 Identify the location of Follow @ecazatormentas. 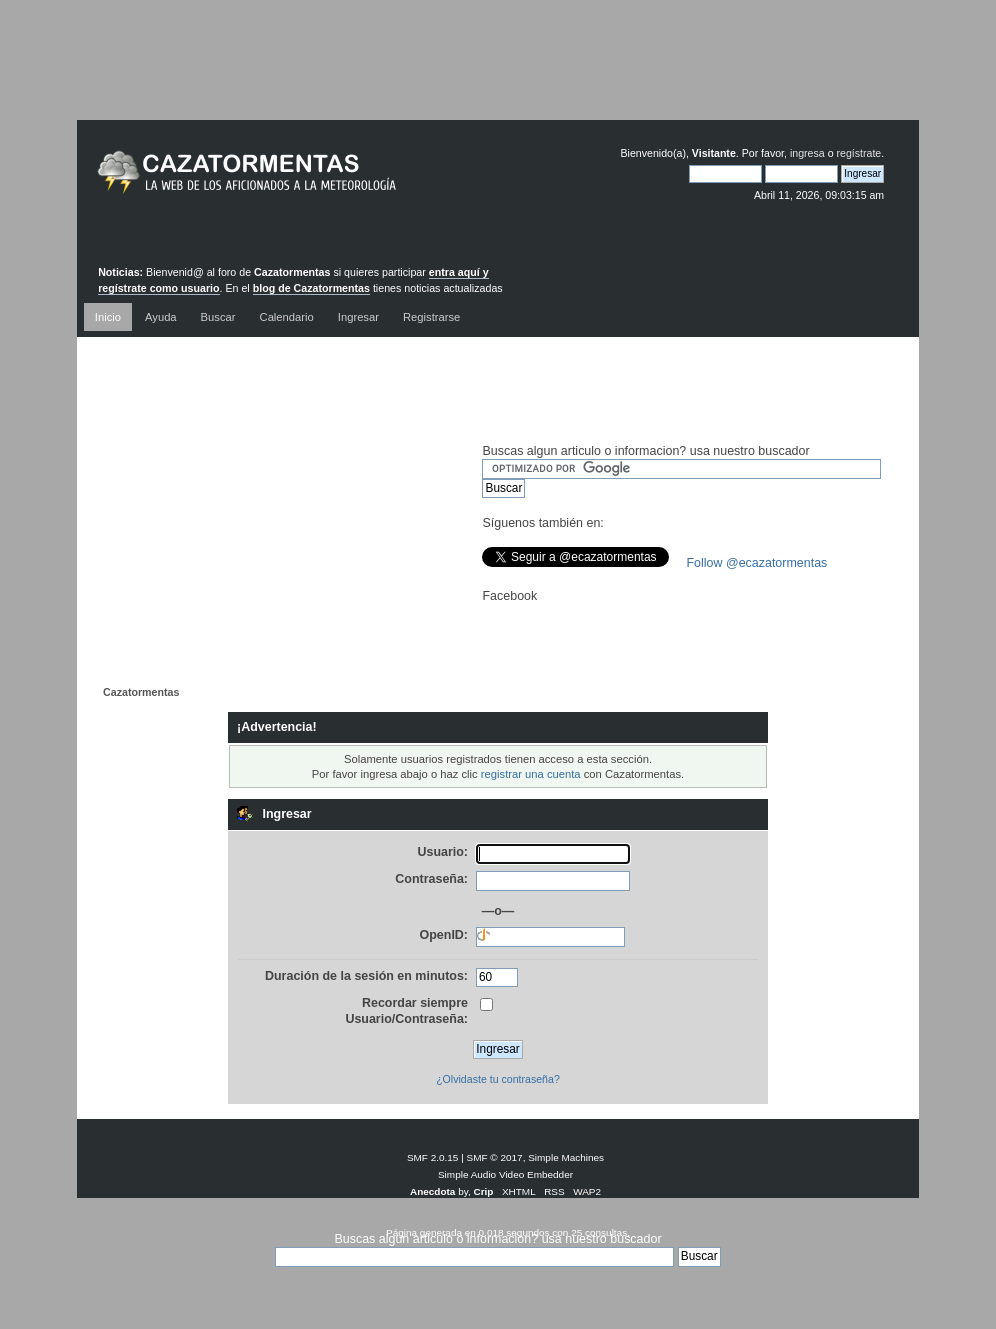
(756, 563).